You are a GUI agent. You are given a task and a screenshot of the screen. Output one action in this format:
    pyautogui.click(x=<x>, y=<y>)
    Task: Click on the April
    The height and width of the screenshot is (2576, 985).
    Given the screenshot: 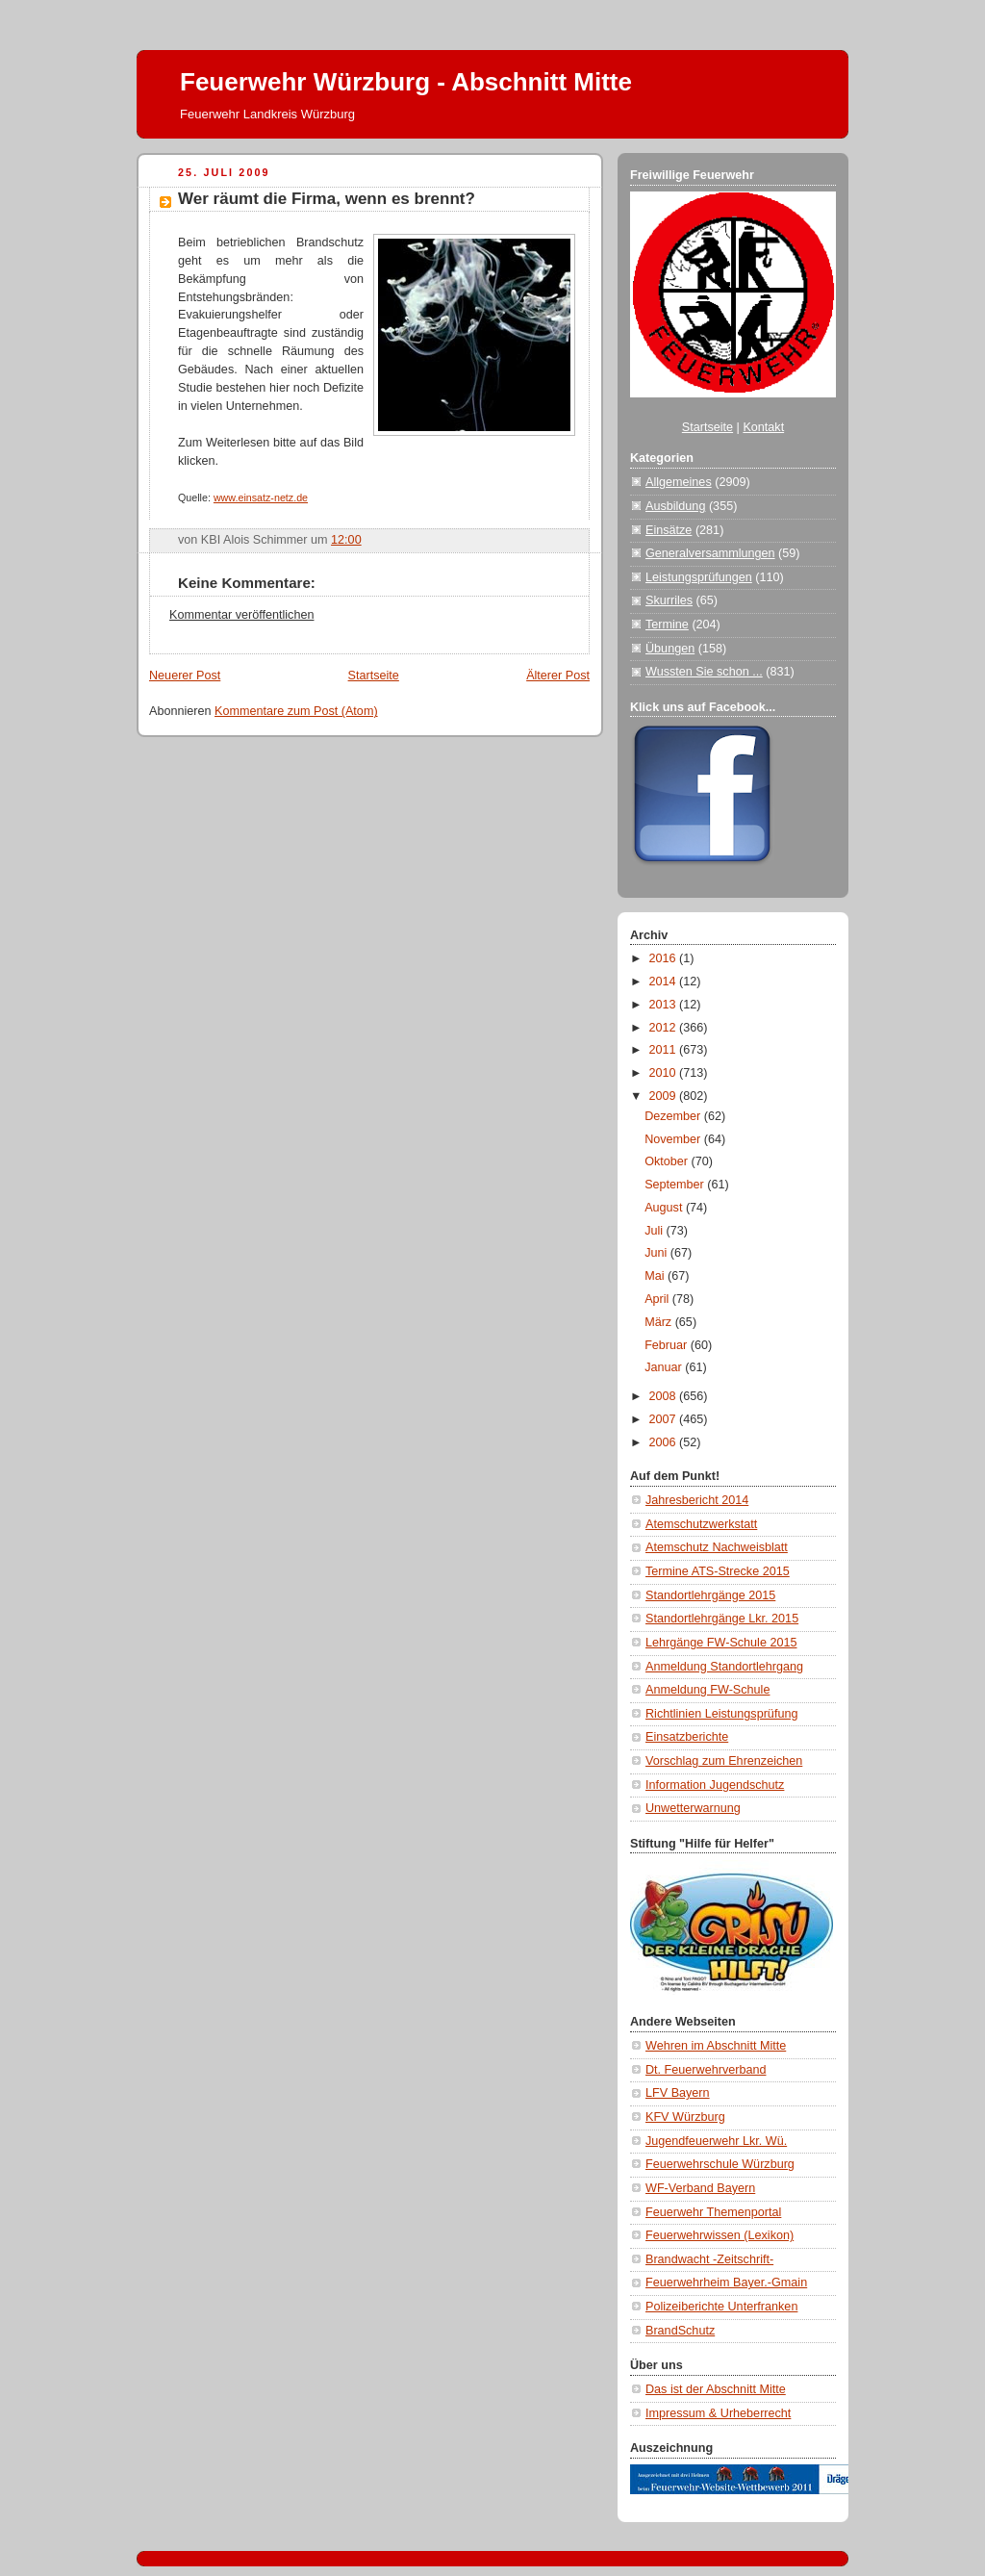 What is the action you would take?
    pyautogui.click(x=658, y=1299)
    